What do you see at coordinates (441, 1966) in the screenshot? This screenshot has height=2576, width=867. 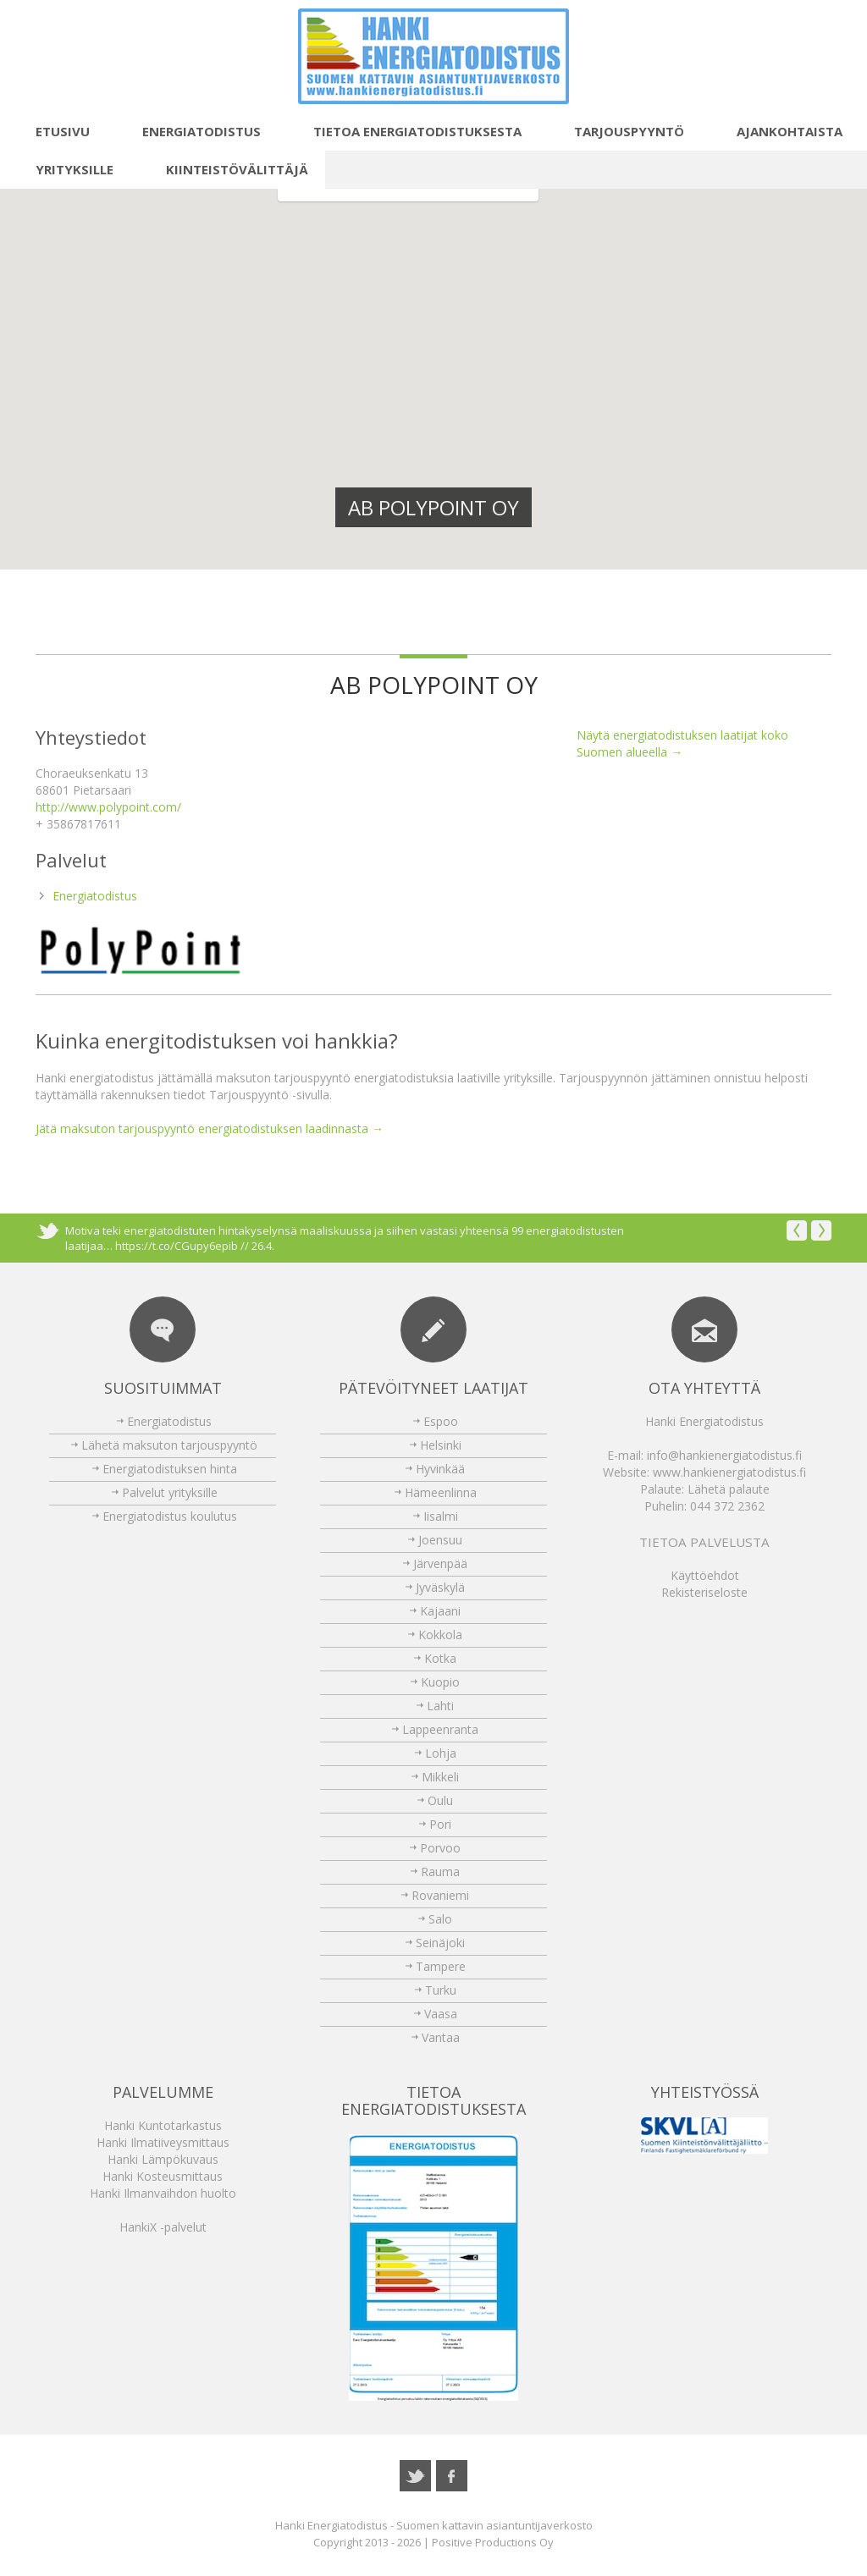 I see `Tampere` at bounding box center [441, 1966].